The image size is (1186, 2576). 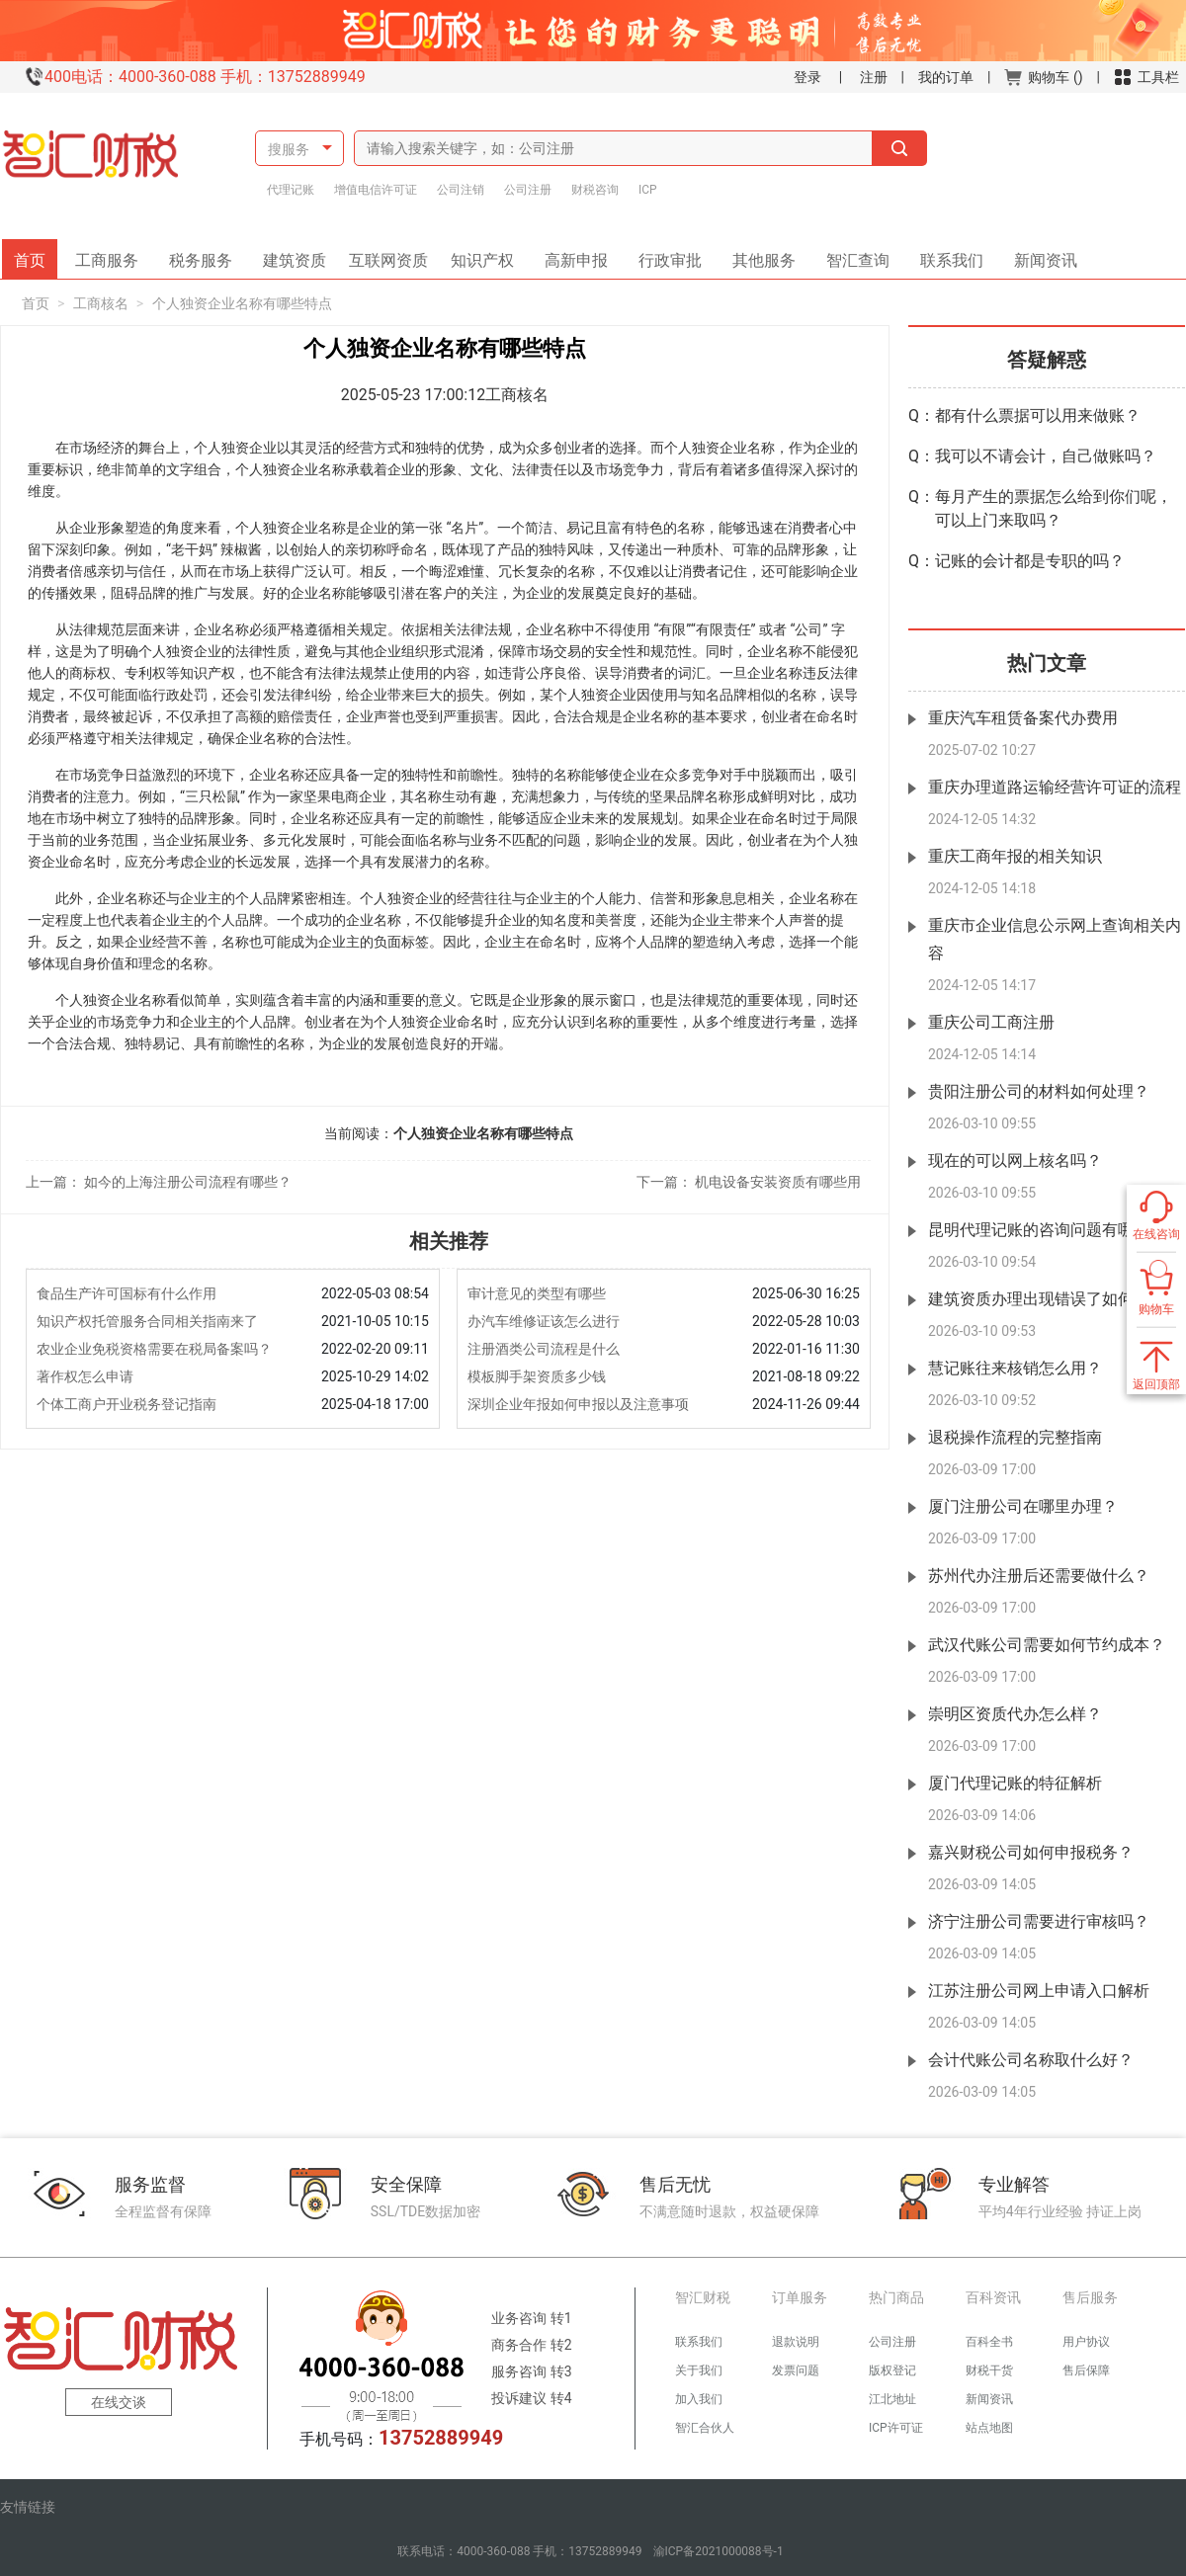 I want to click on 知识产权, so click(x=489, y=254).